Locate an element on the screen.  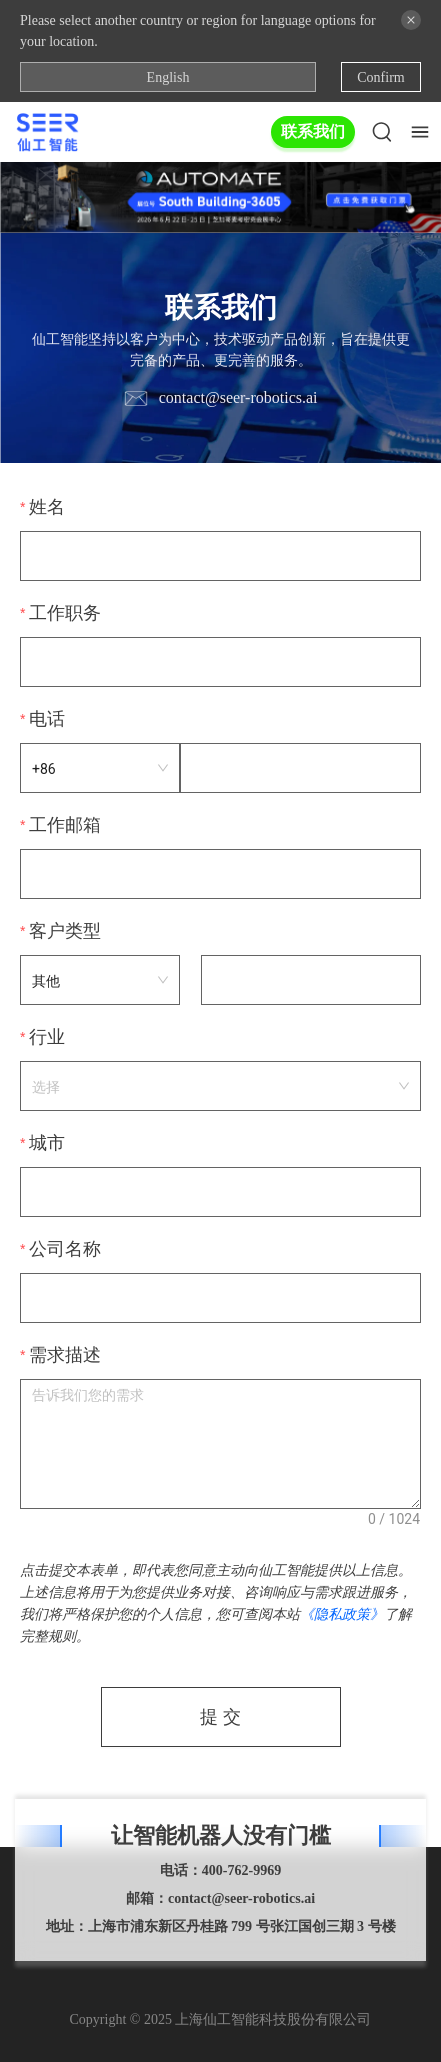
行业 is located at coordinates (47, 1037).